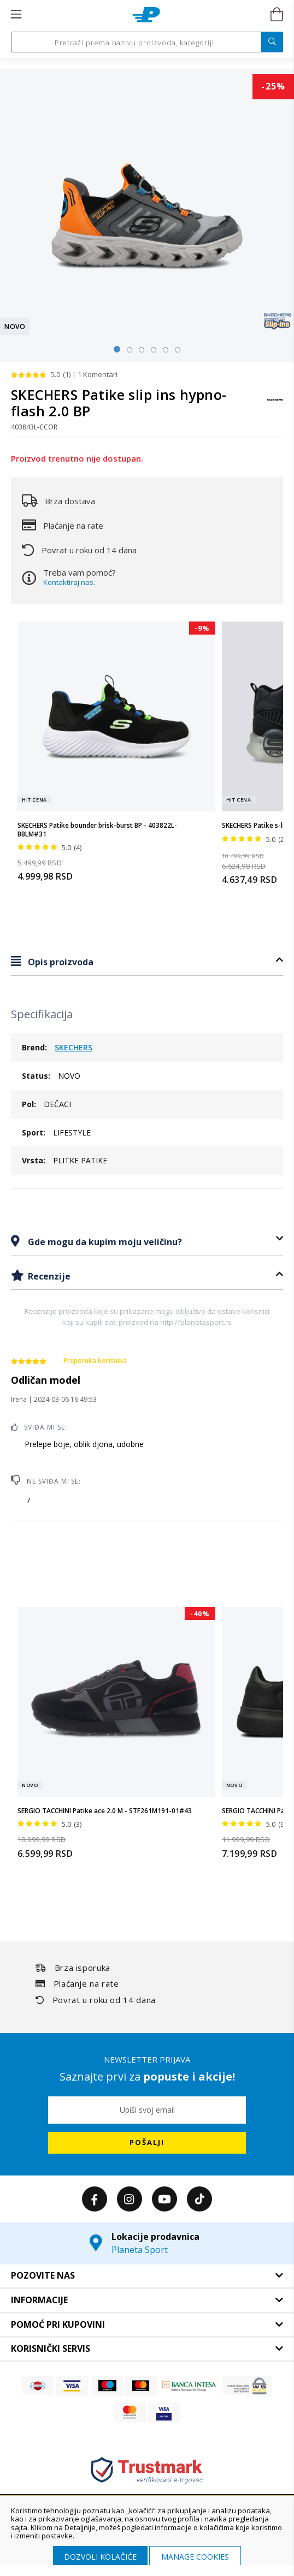 This screenshot has height=2576, width=294. What do you see at coordinates (59, 962) in the screenshot?
I see `Opis proizvoda` at bounding box center [59, 962].